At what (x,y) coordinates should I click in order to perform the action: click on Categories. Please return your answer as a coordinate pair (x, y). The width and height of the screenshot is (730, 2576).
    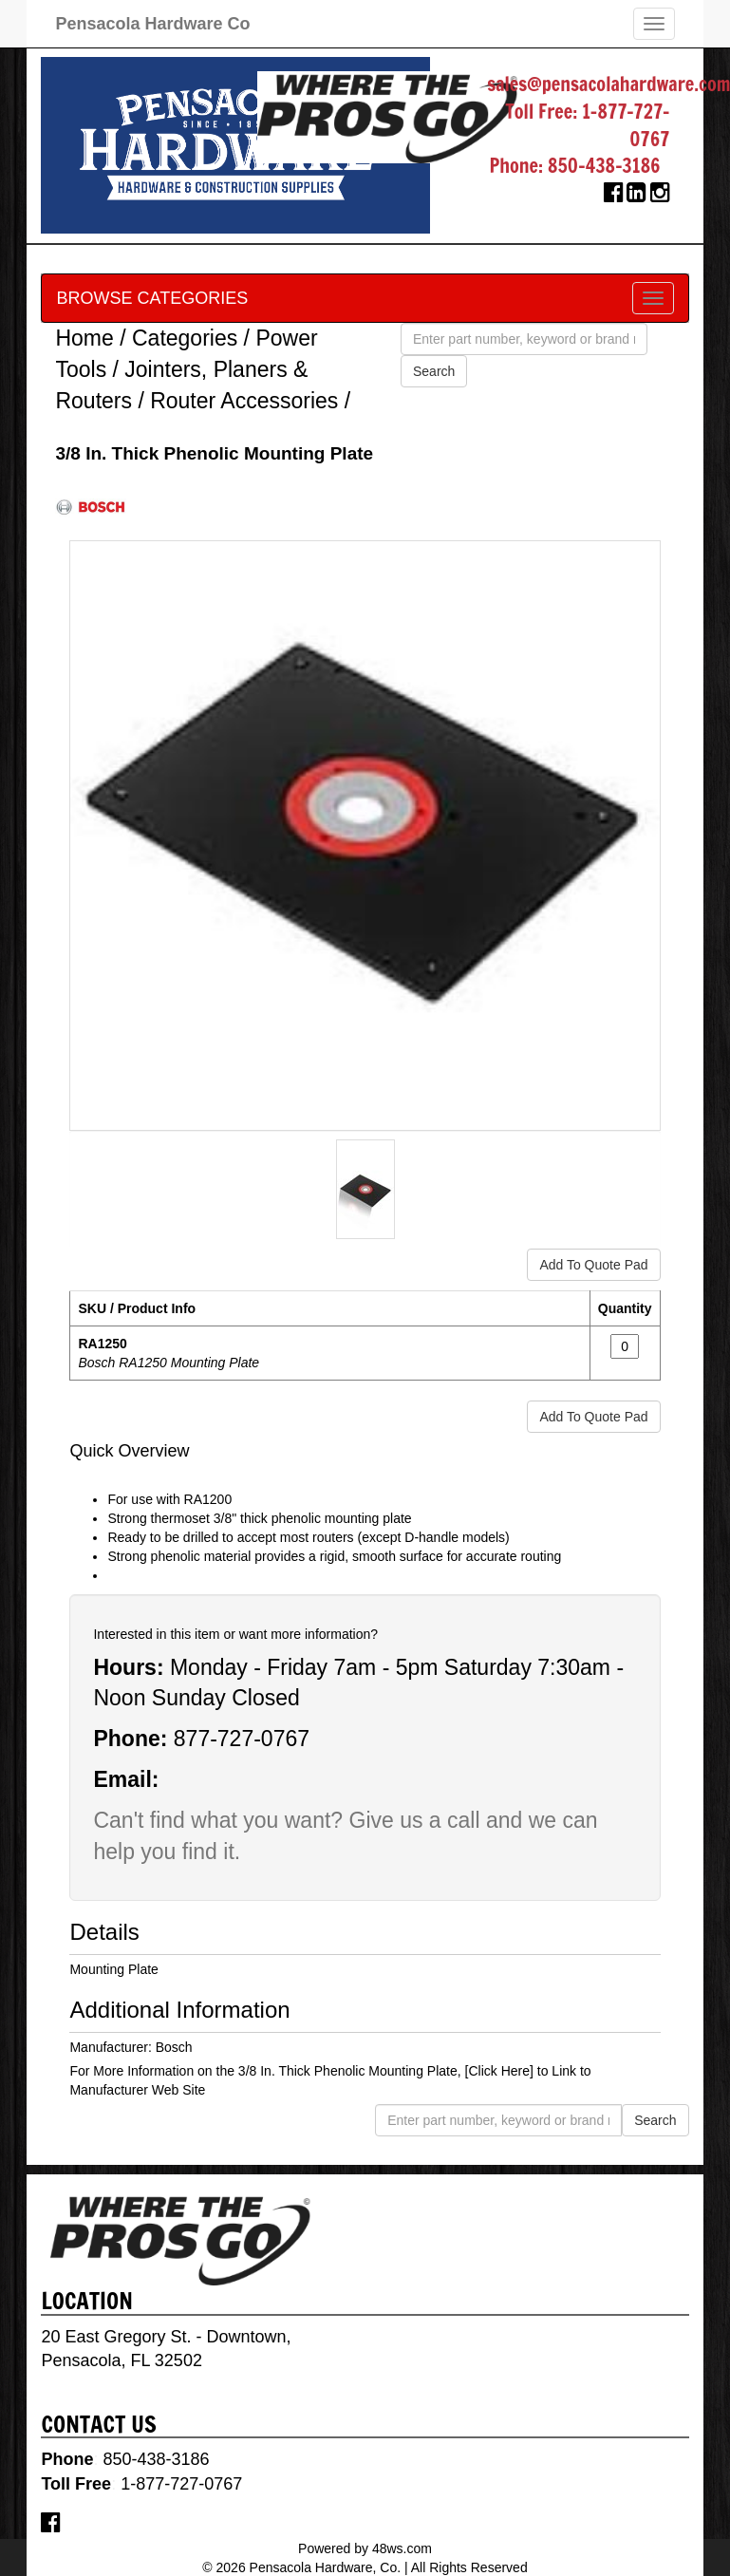
    Looking at the image, I should click on (184, 338).